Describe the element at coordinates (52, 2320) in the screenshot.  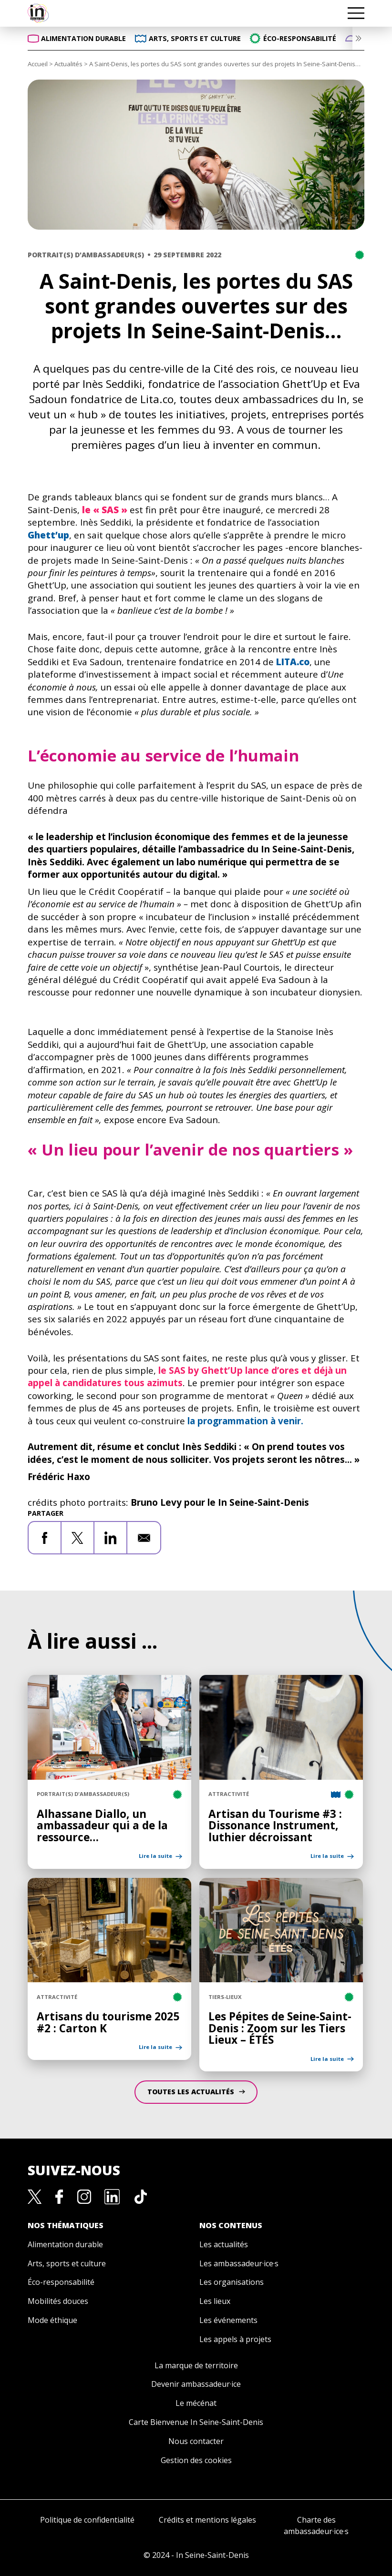
I see `Mode éthique` at that location.